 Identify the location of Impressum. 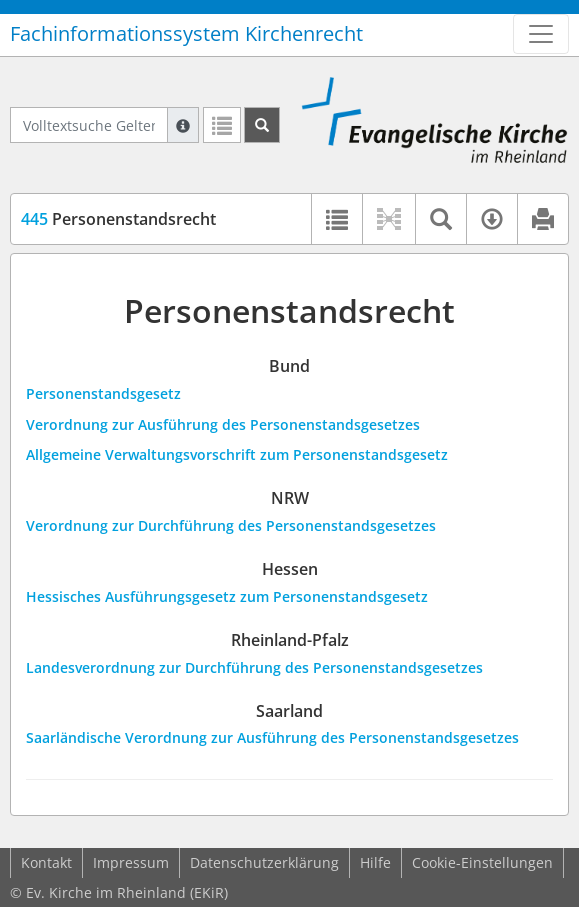
(131, 862).